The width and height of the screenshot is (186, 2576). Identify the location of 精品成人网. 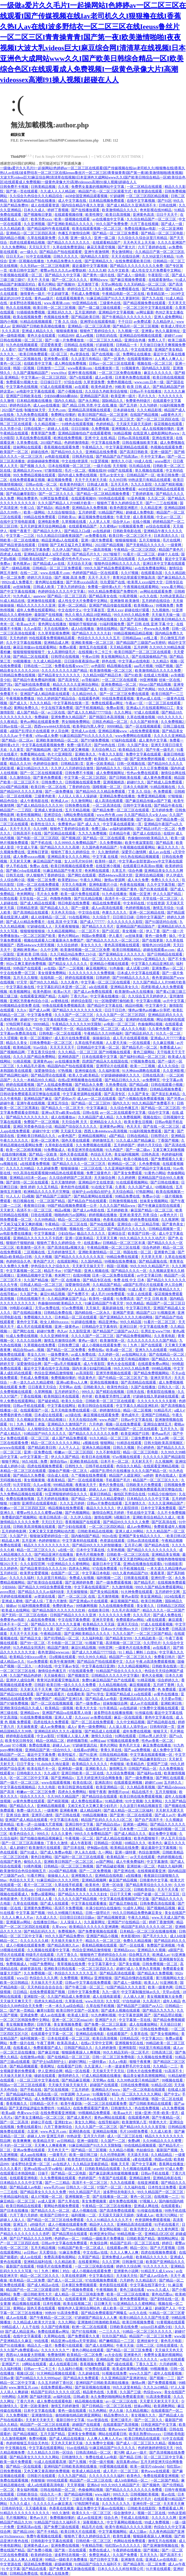
(11, 1540).